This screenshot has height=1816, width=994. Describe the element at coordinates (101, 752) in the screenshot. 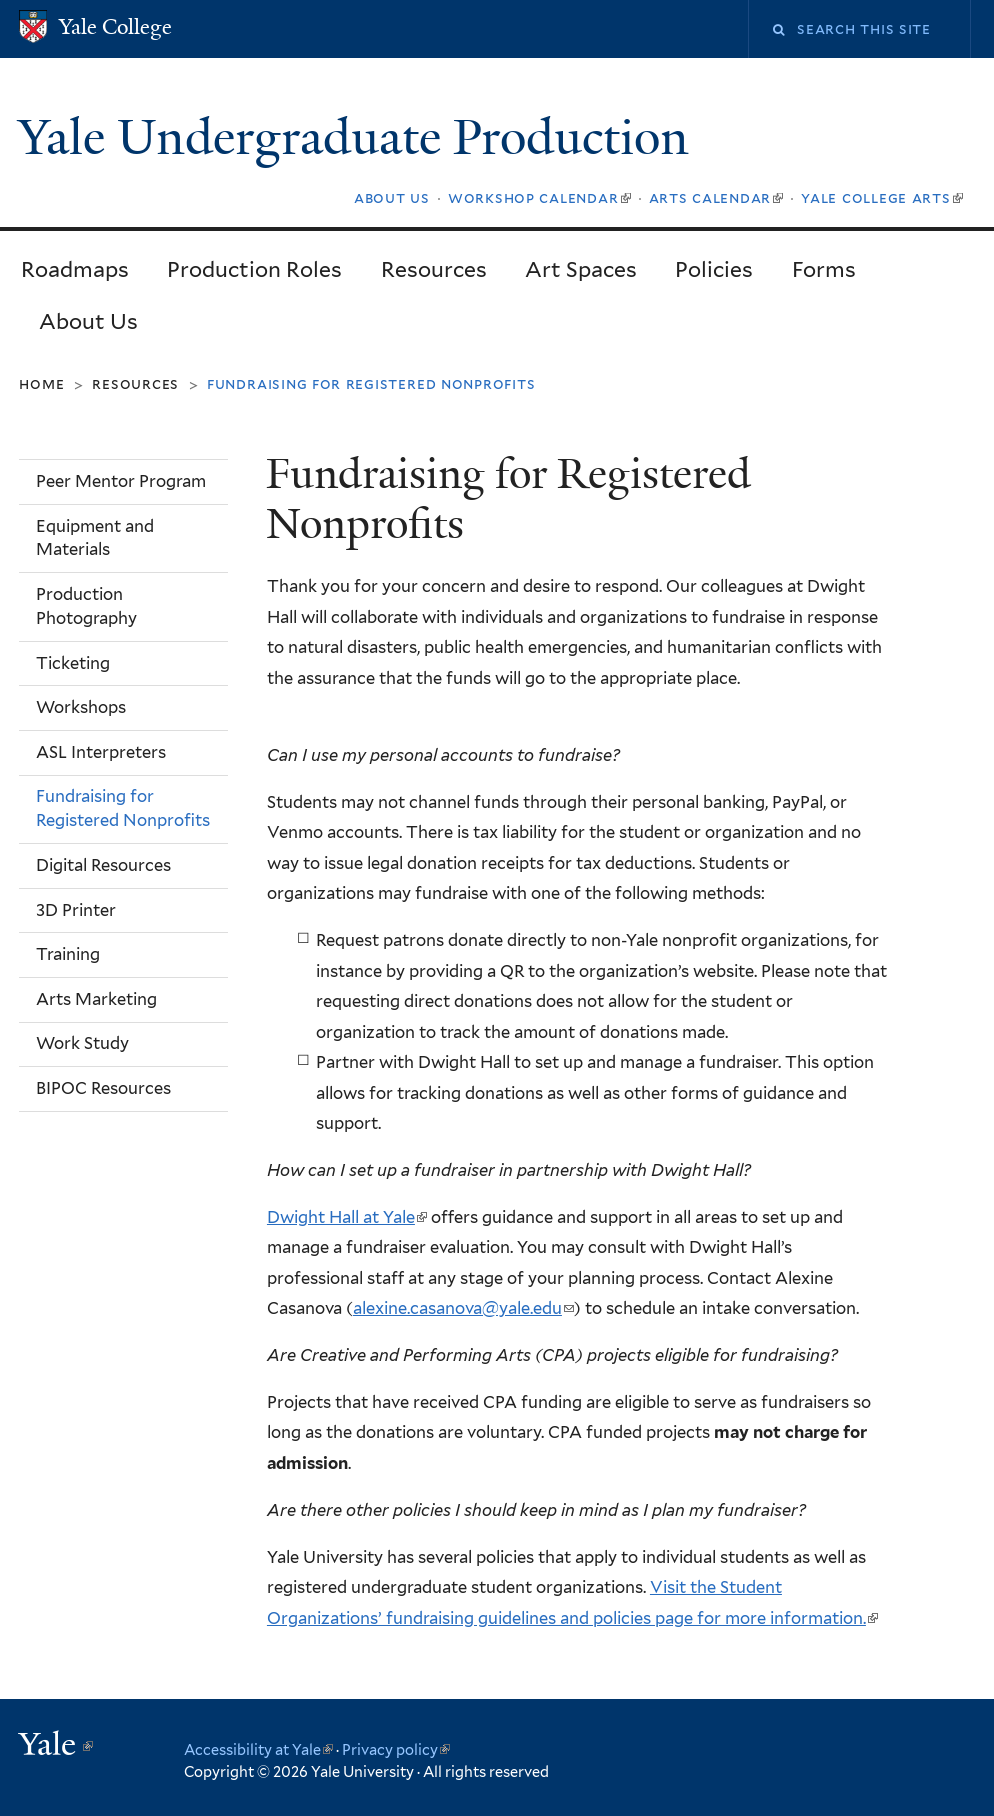

I see `ASL Interpreters` at that location.